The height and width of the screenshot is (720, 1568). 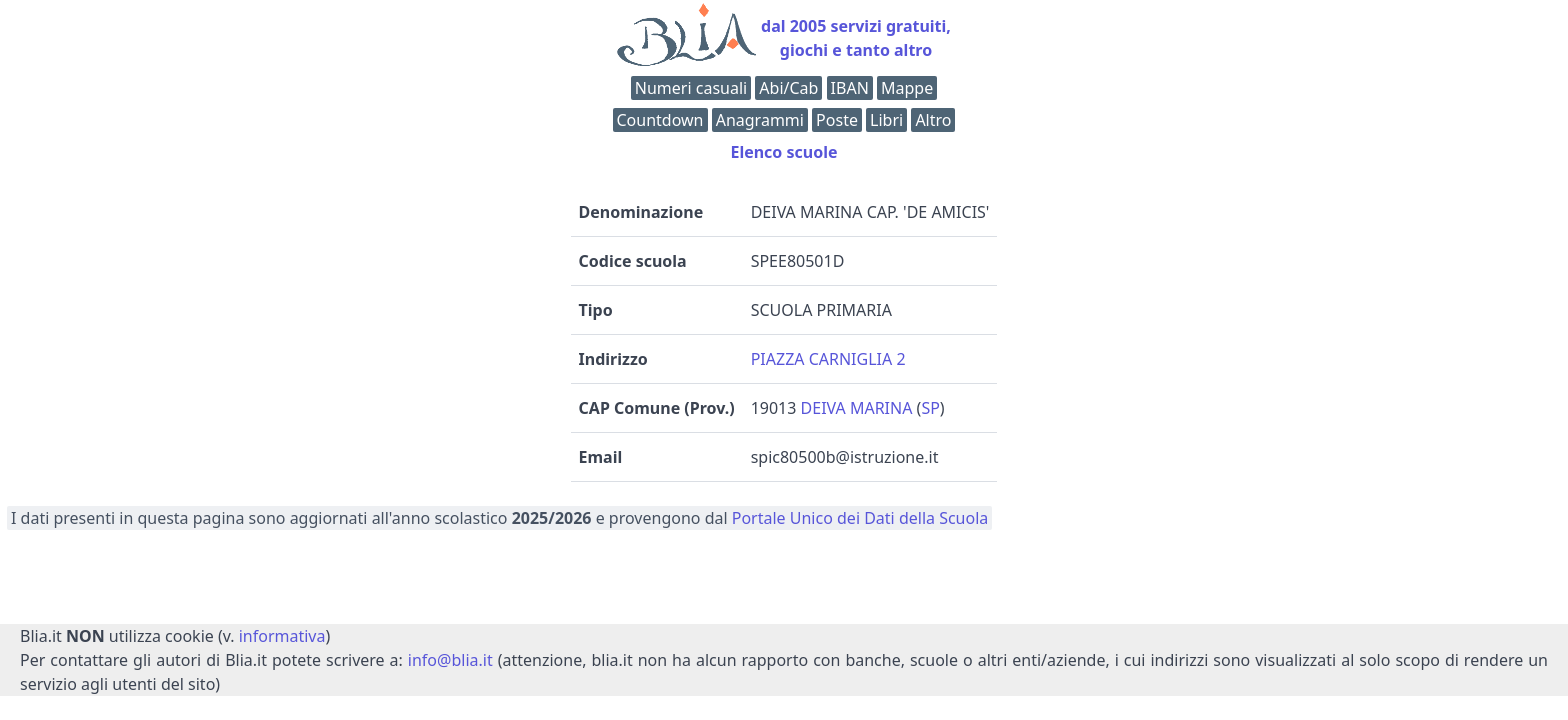 I want to click on Portale Unico dei Dati della Scuola, so click(x=860, y=518).